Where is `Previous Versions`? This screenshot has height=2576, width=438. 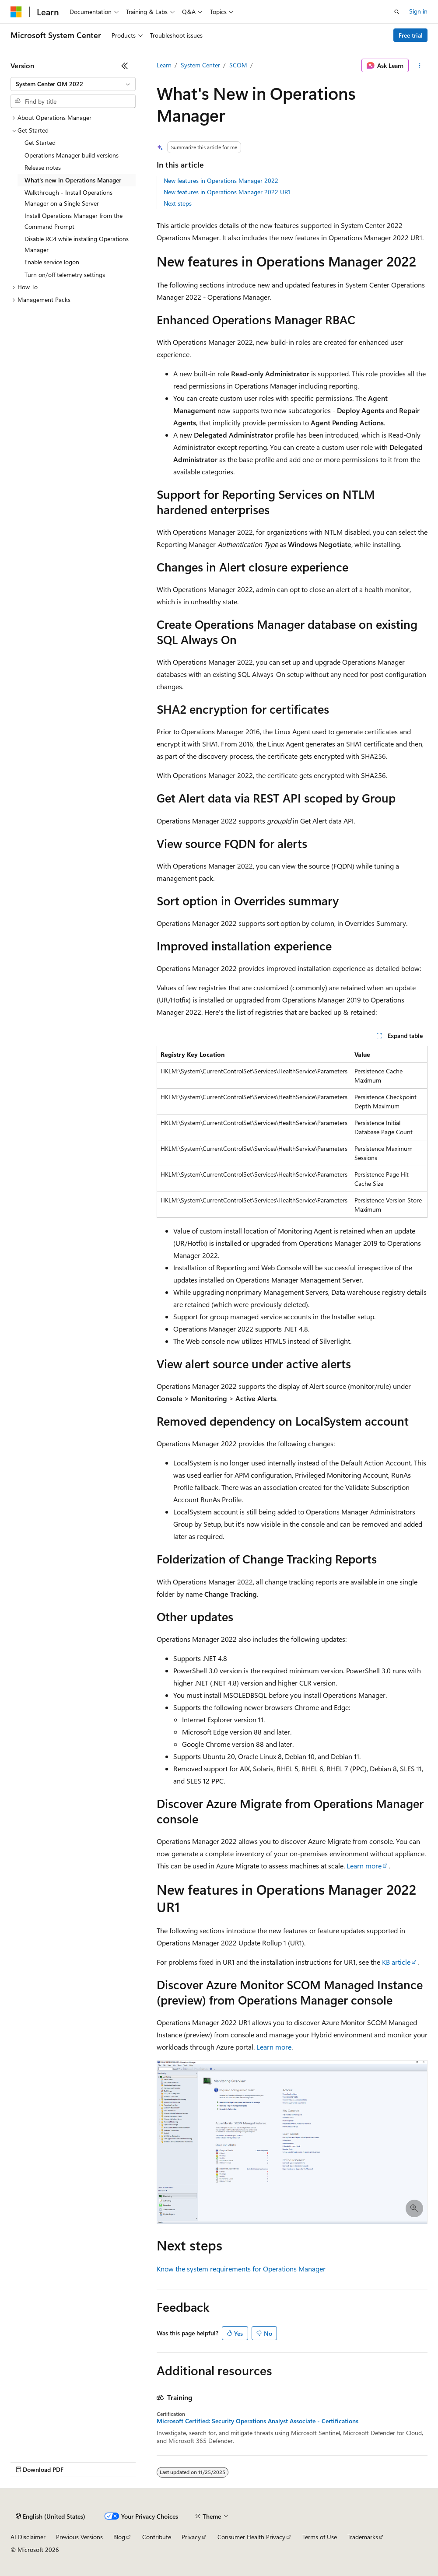 Previous Versions is located at coordinates (79, 2537).